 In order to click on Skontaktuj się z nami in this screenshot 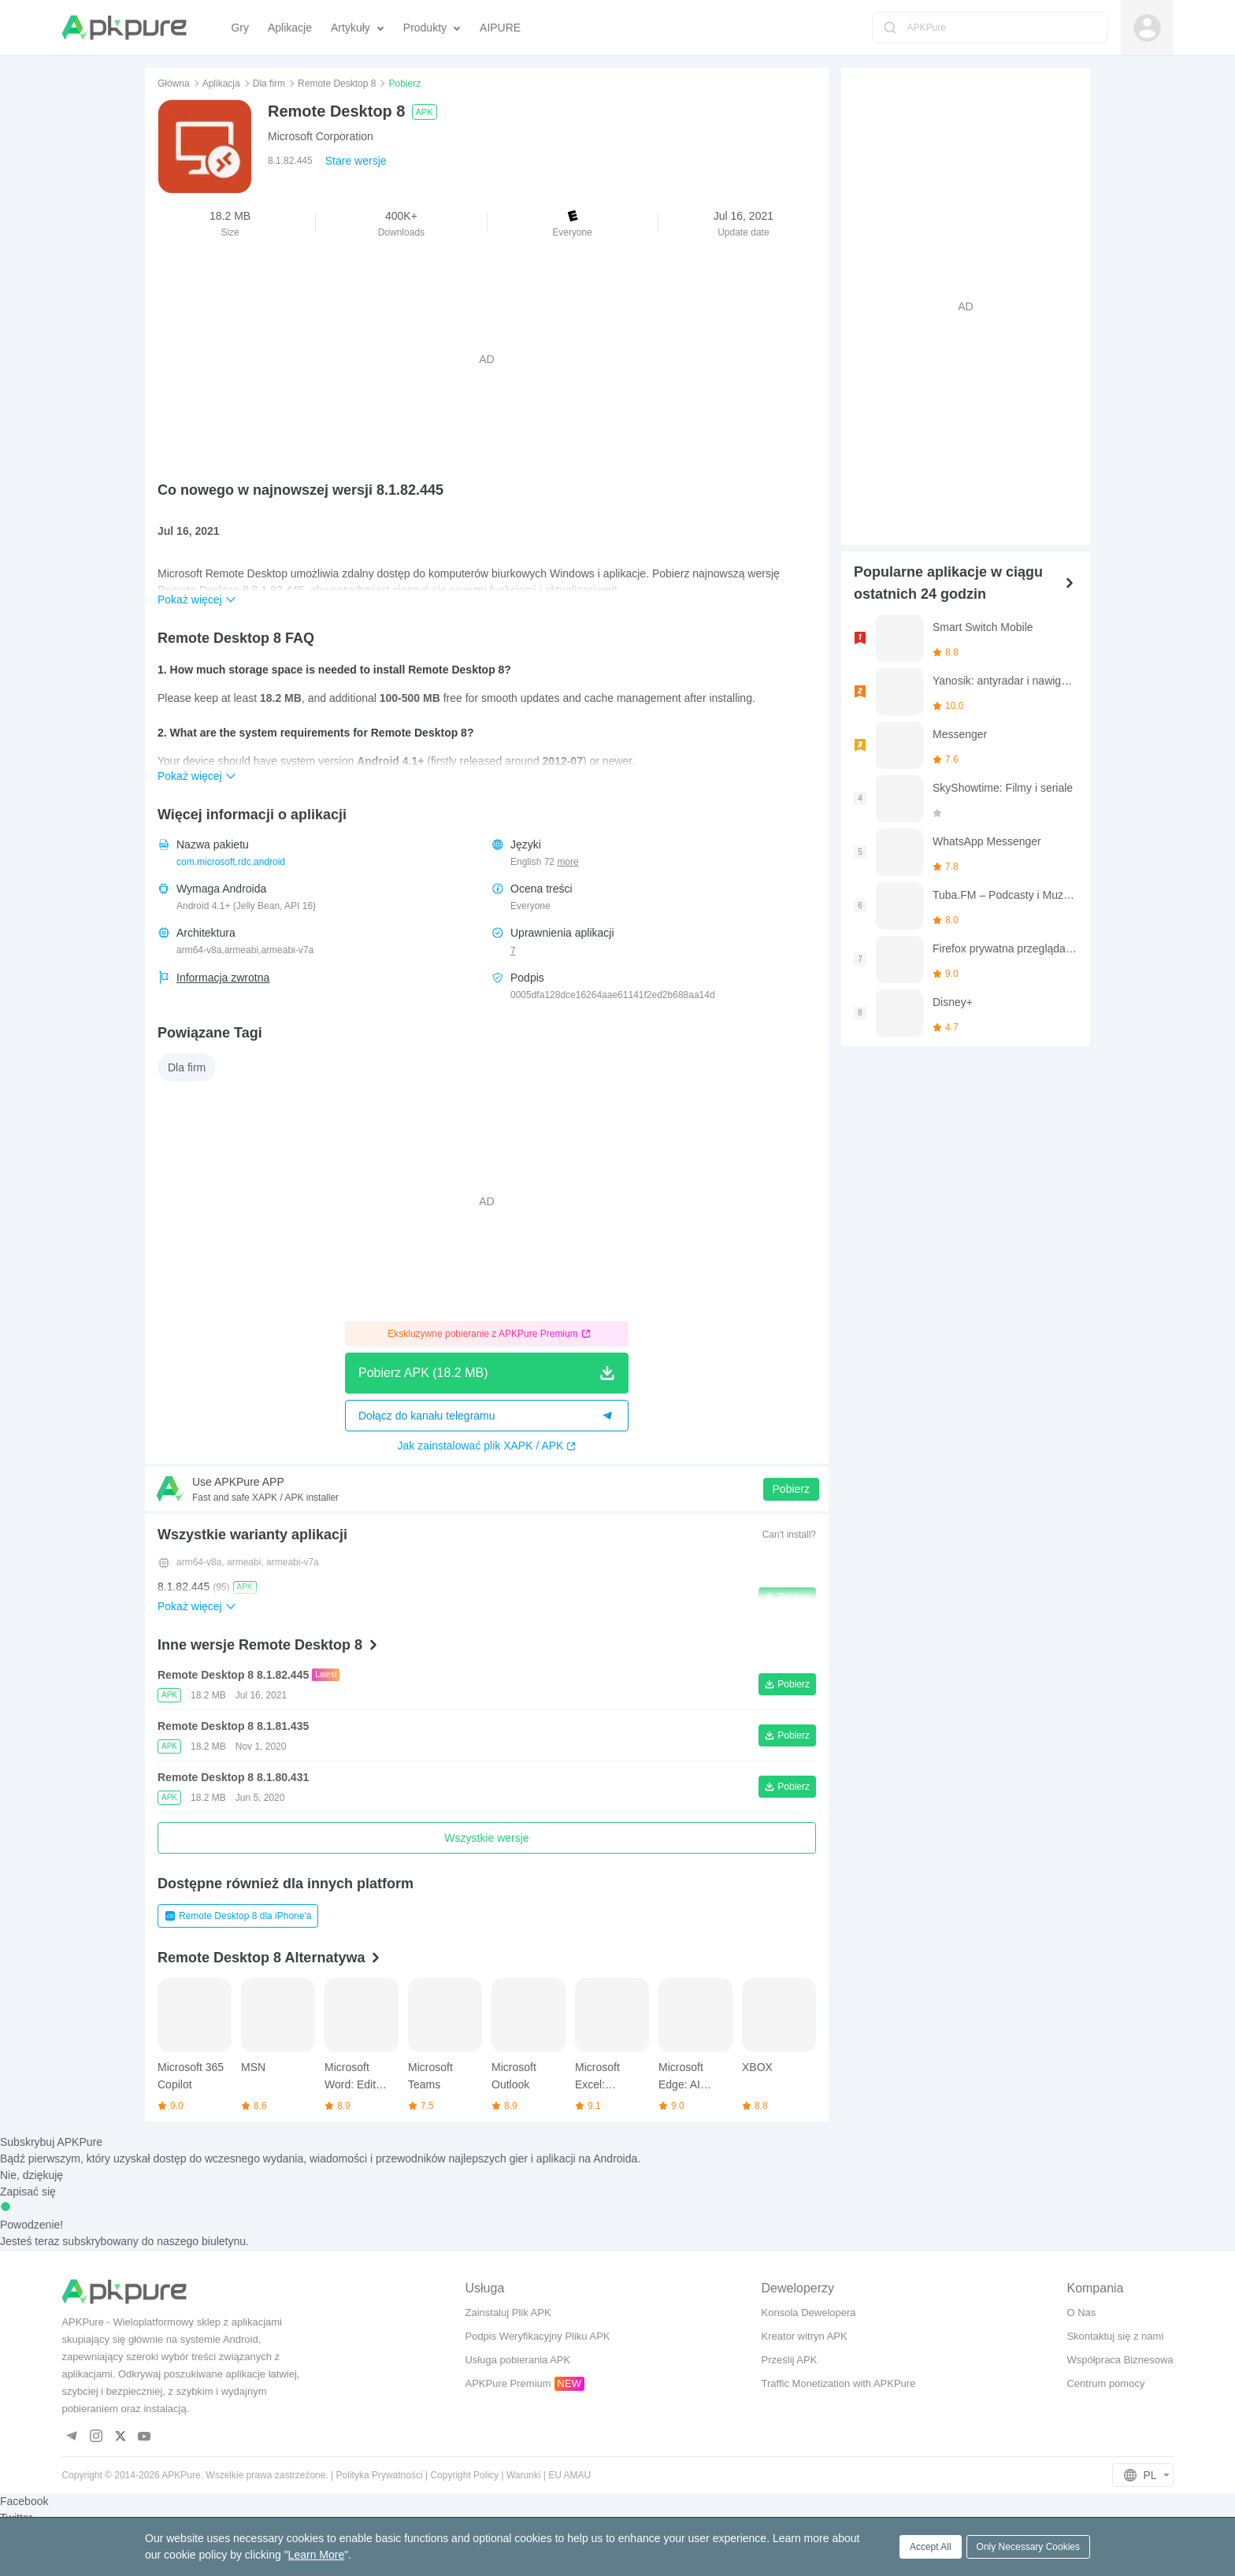, I will do `click(1114, 2336)`.